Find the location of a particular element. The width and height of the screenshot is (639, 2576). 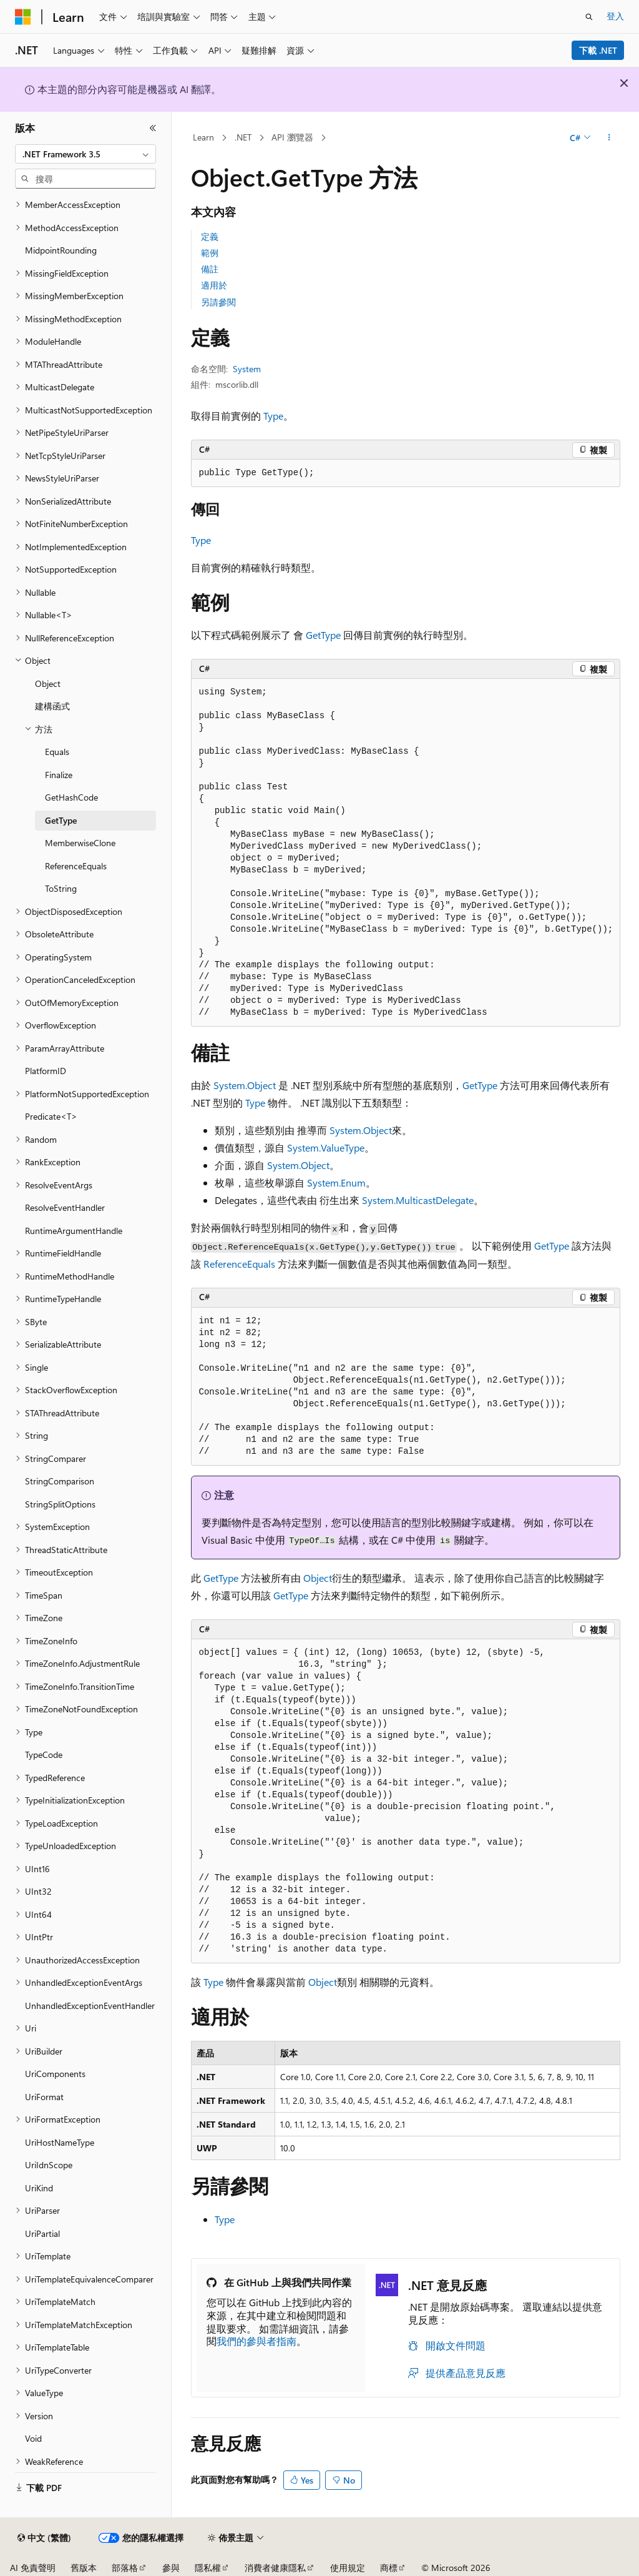

GetType [treeitem] is located at coordinates (61, 820).